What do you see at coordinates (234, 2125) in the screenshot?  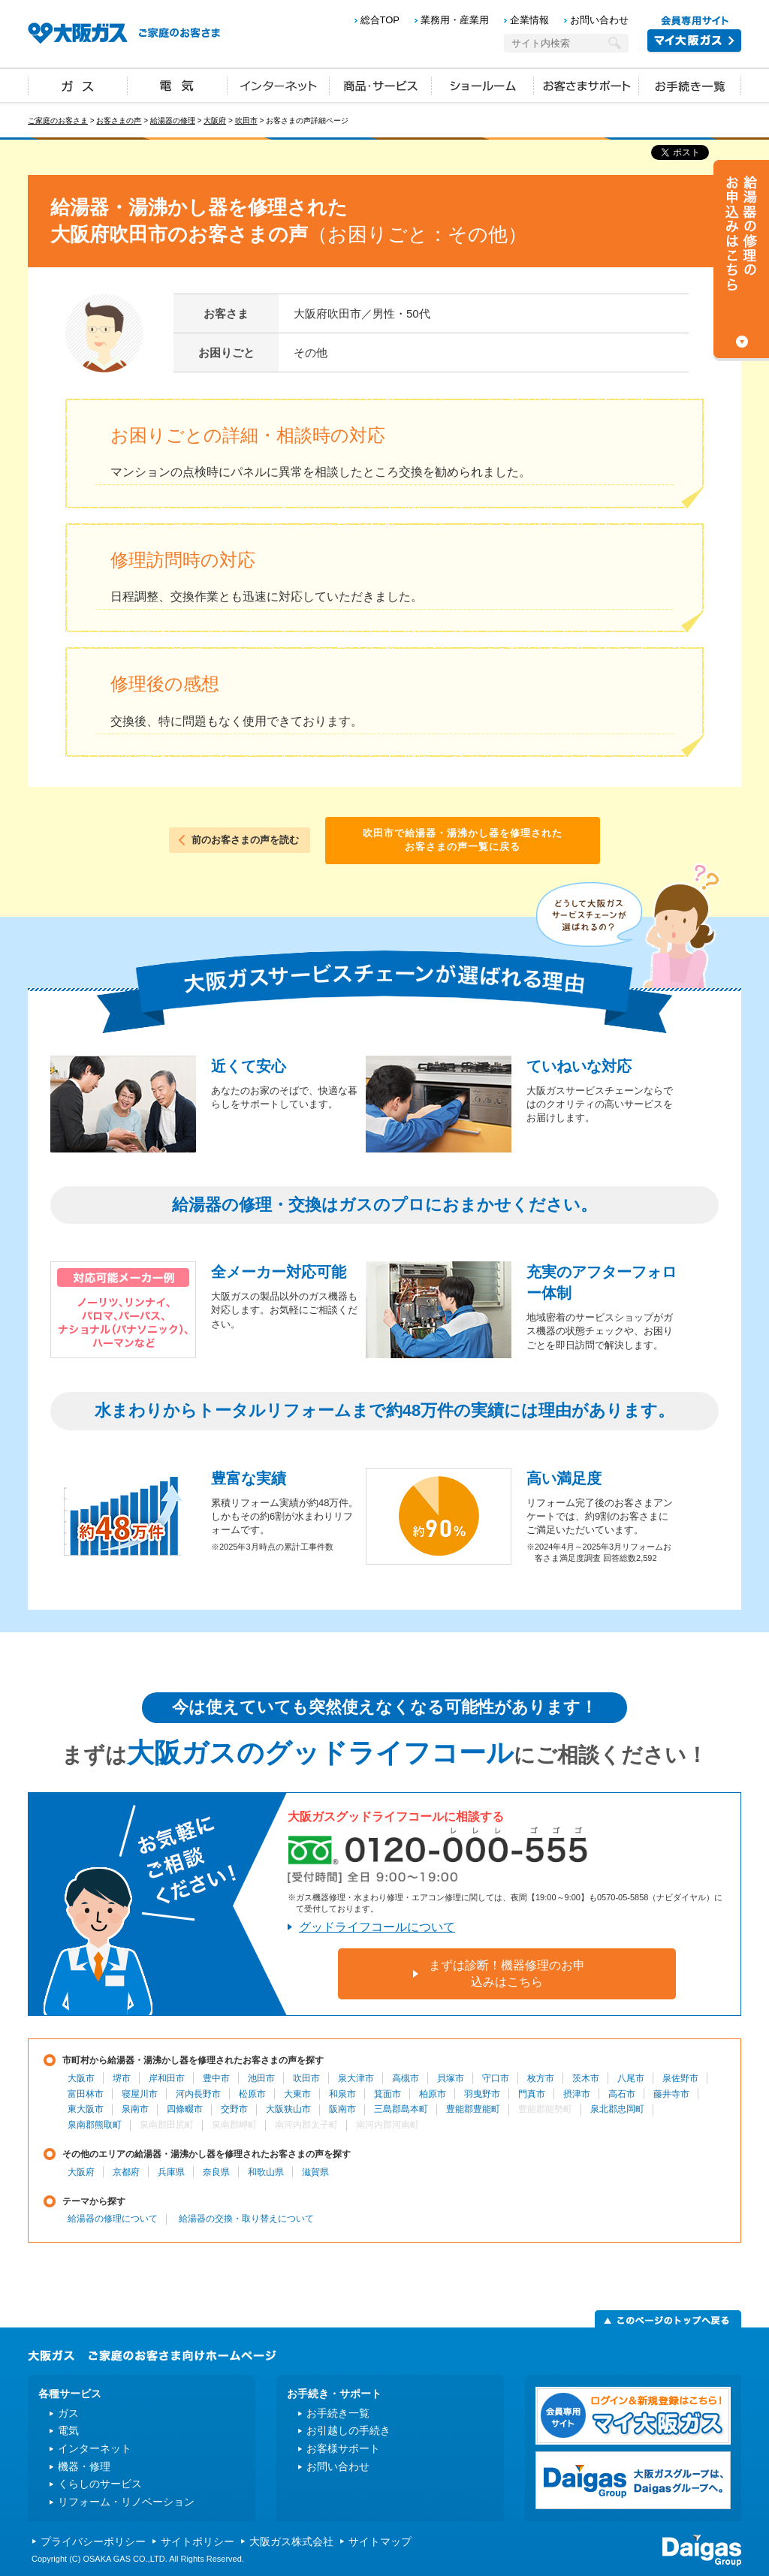 I see `泉南郡岬町` at bounding box center [234, 2125].